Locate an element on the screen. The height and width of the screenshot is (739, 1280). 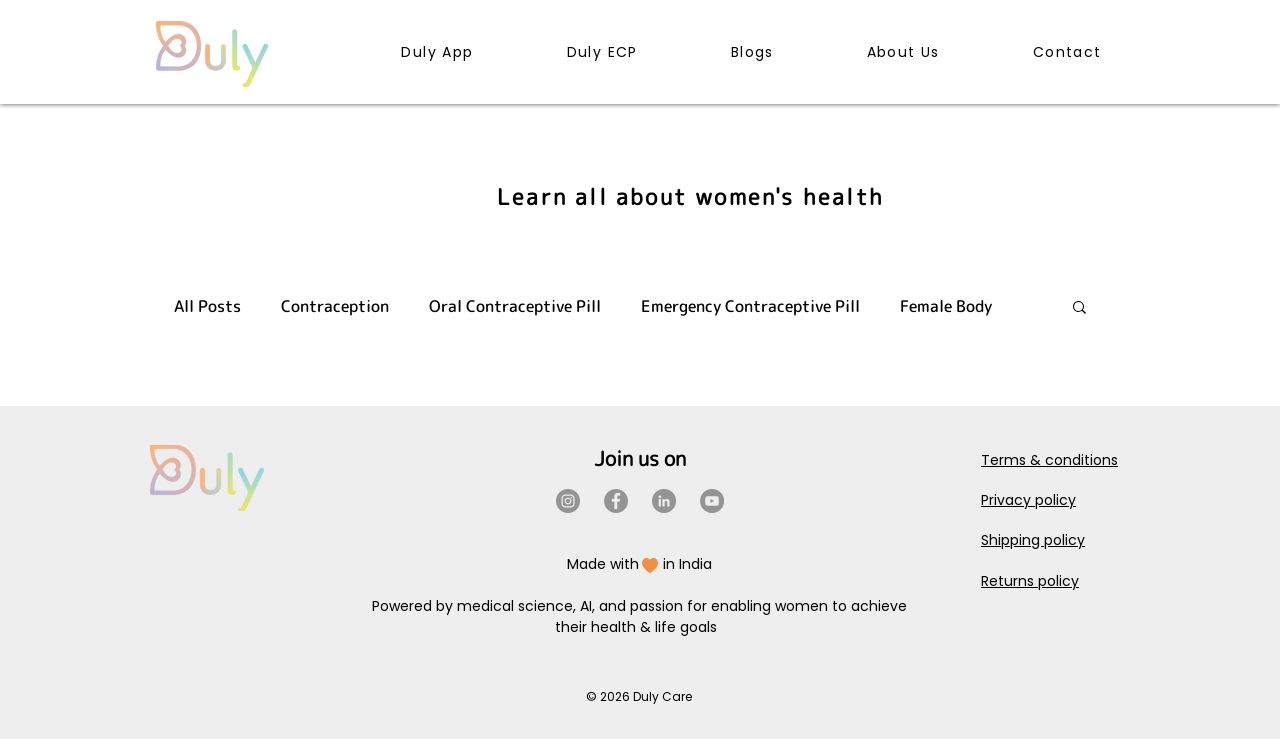
All Posts is located at coordinates (207, 306).